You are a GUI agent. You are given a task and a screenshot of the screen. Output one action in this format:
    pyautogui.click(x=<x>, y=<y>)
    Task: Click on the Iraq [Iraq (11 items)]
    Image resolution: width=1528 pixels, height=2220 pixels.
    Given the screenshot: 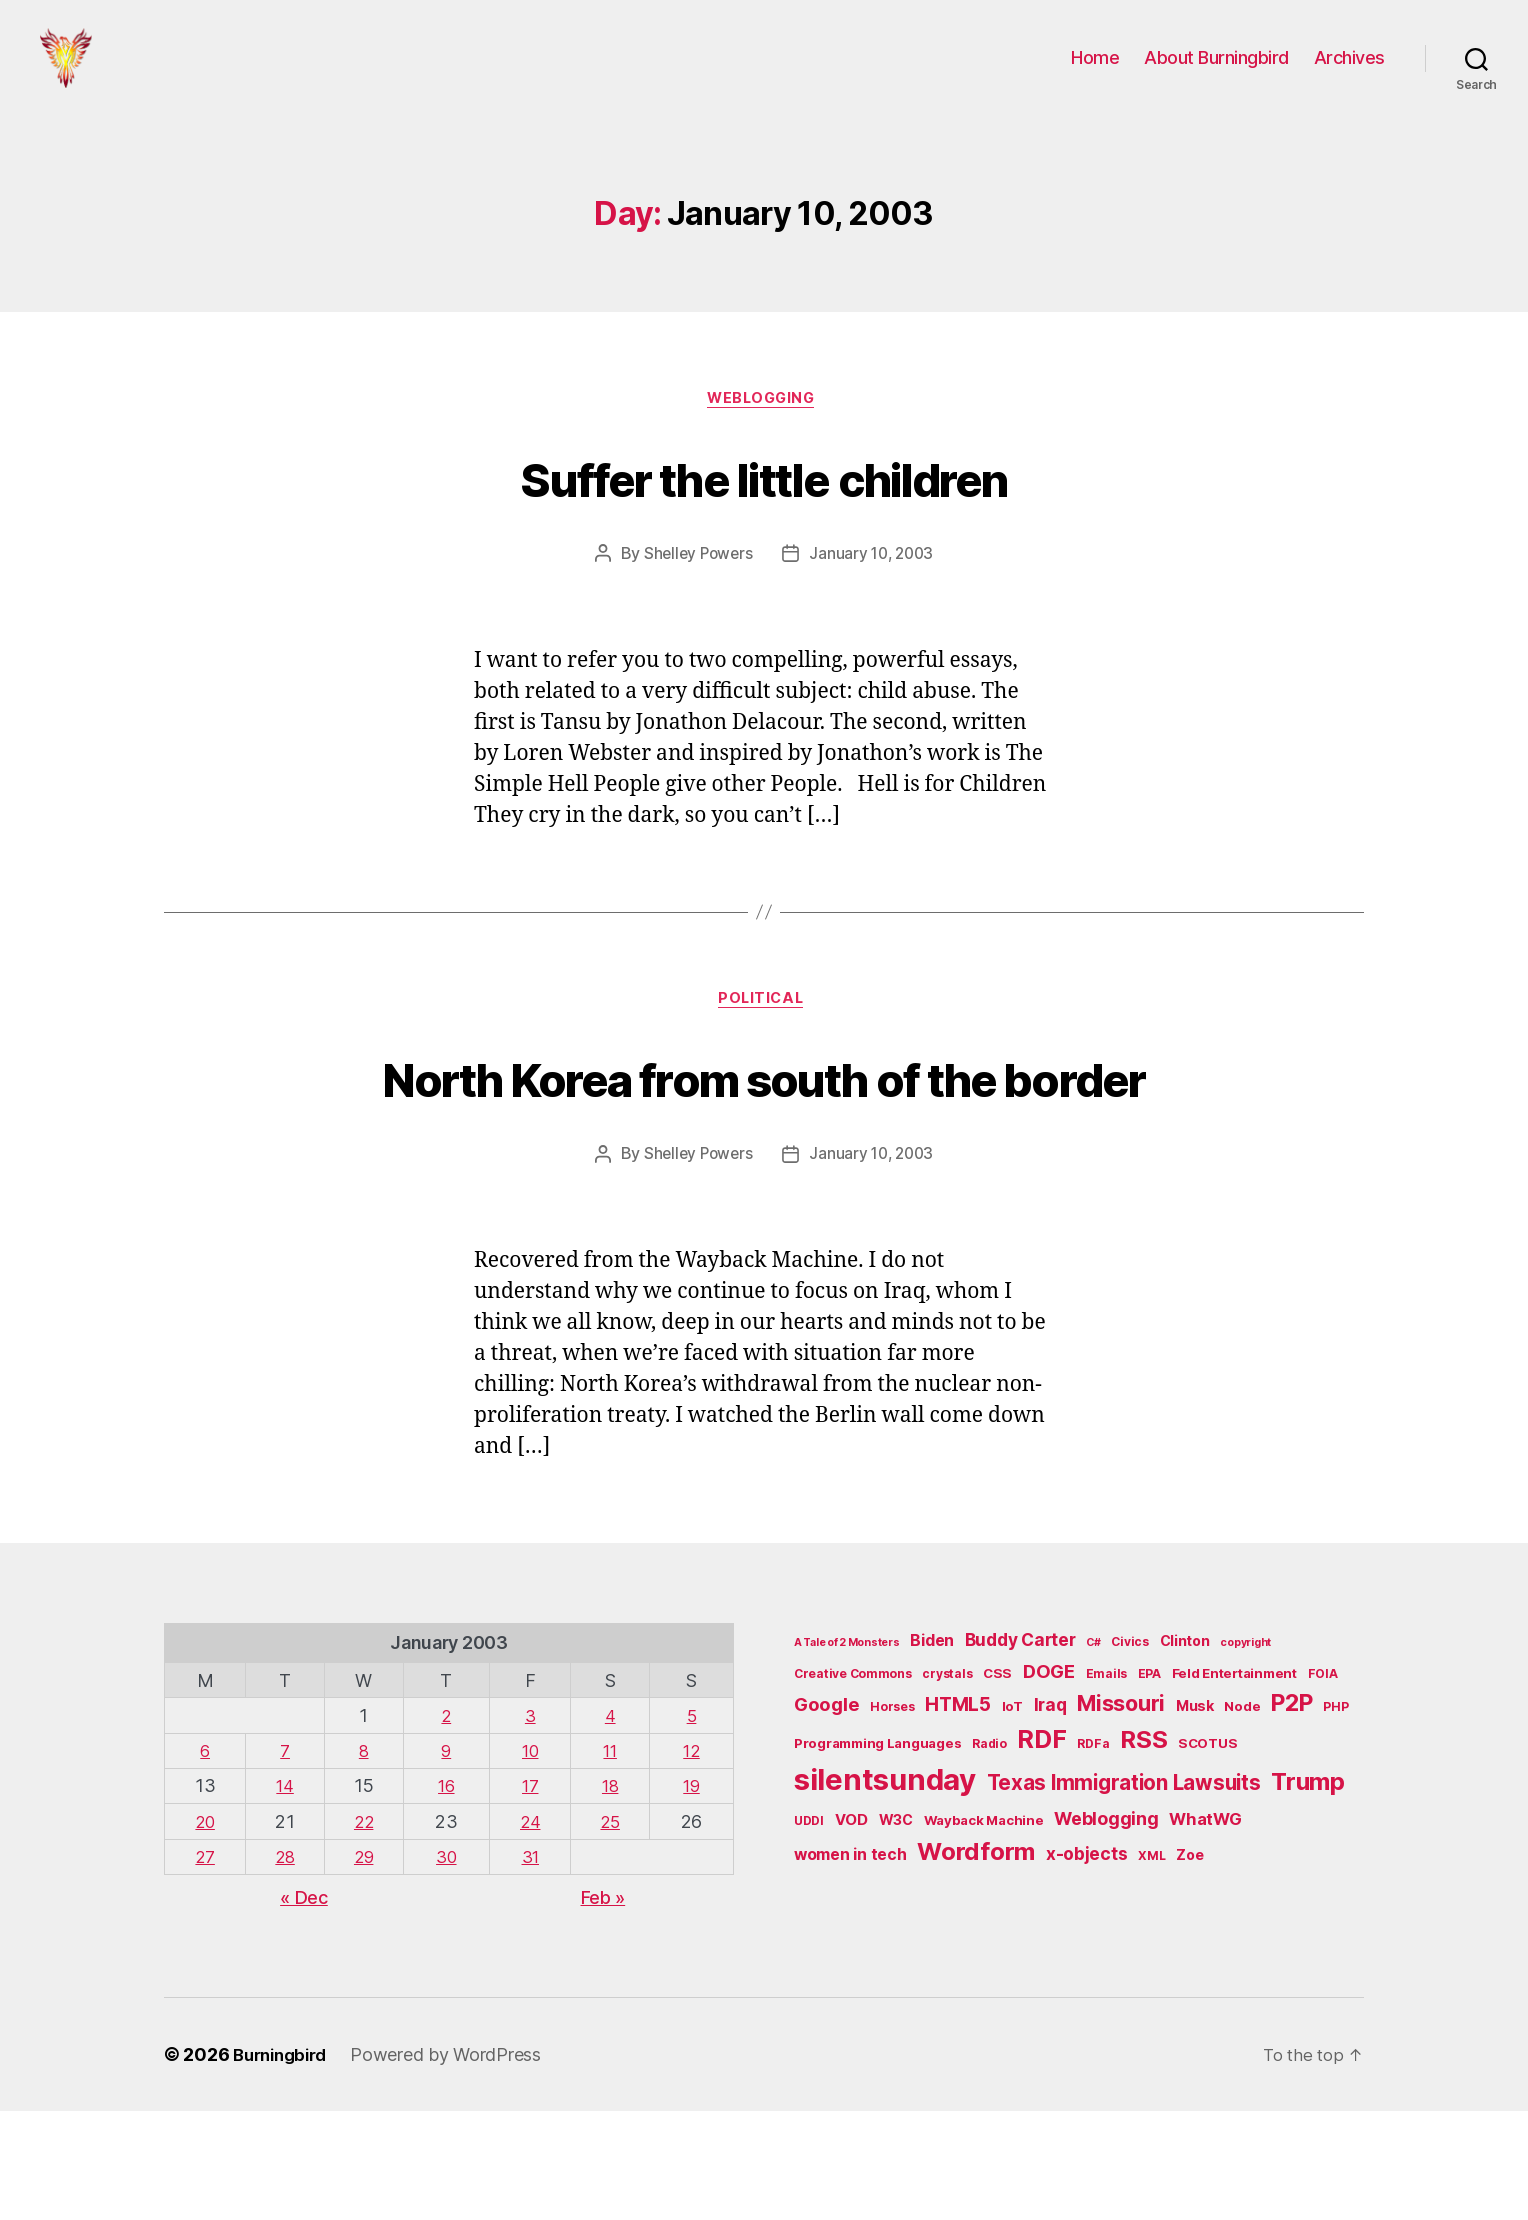 What is the action you would take?
    pyautogui.click(x=1050, y=1813)
    